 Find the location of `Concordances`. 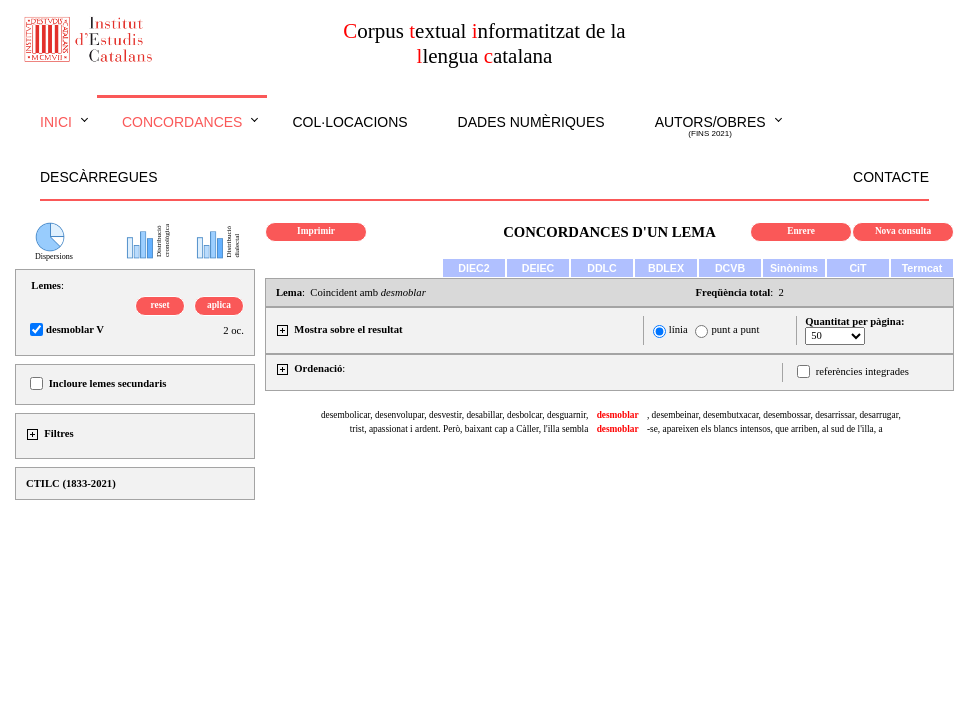

Concordances is located at coordinates (182, 122).